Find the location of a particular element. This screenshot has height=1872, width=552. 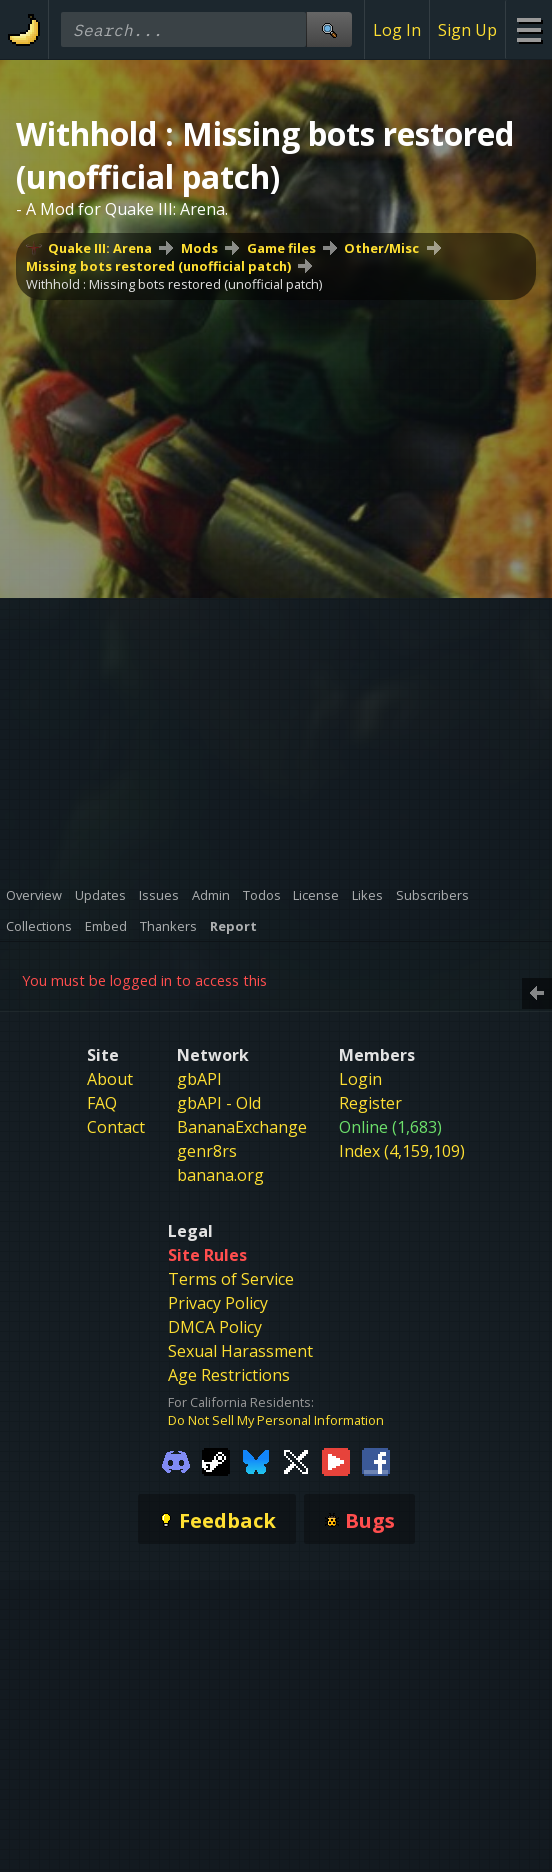

[Gamebanana Youtube] is located at coordinates (336, 1461).